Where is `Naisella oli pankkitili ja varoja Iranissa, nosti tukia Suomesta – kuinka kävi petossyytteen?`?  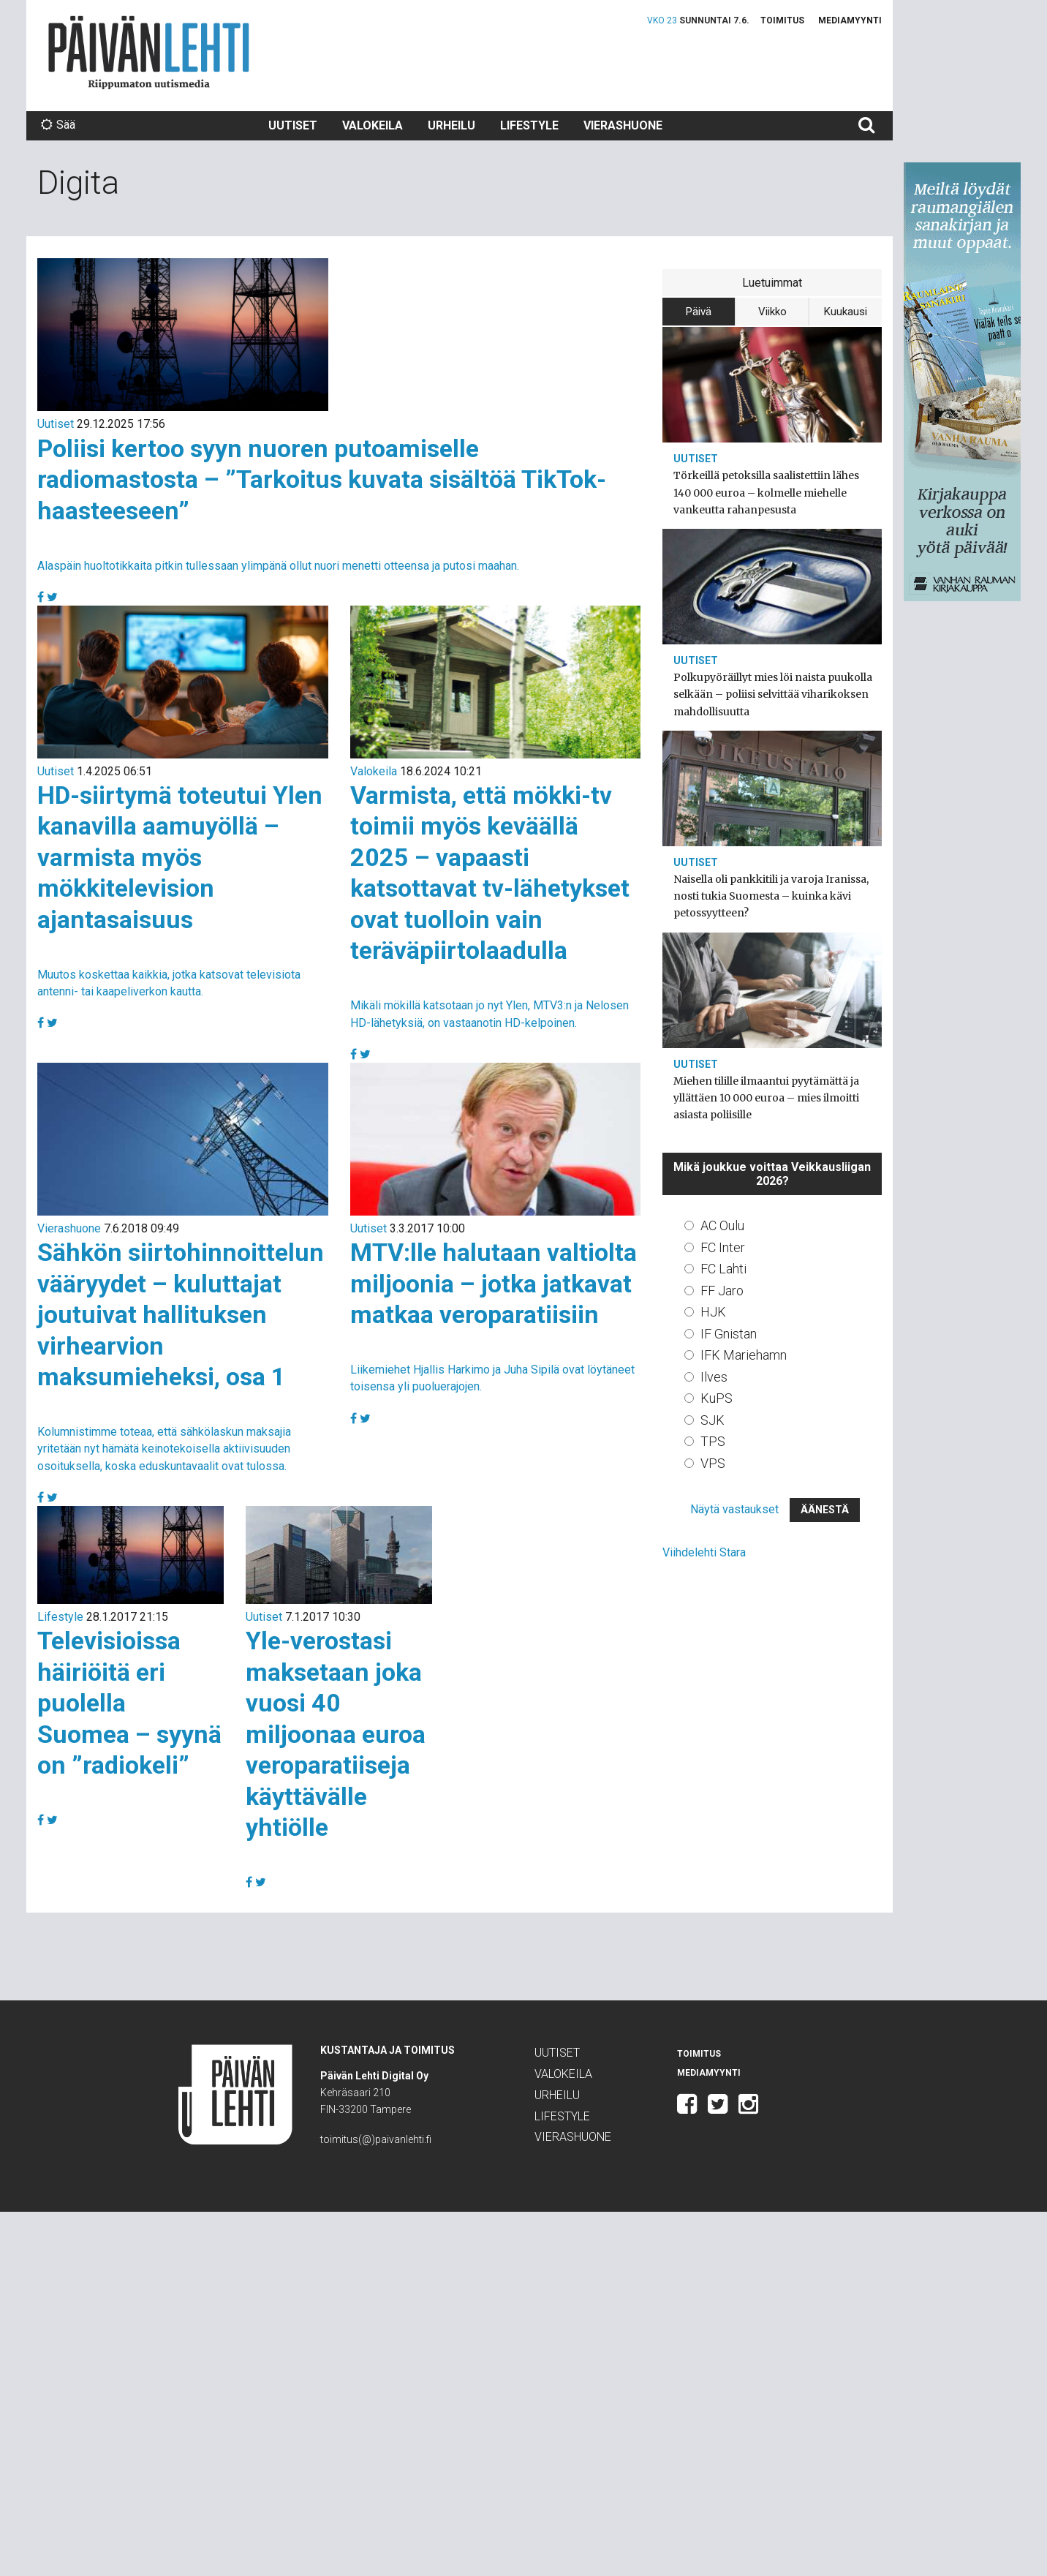 Naisella oli pankkitili ja varoja Iranissa, nosti tukia Suomesta – kuinka kävi petossyytteen? is located at coordinates (771, 896).